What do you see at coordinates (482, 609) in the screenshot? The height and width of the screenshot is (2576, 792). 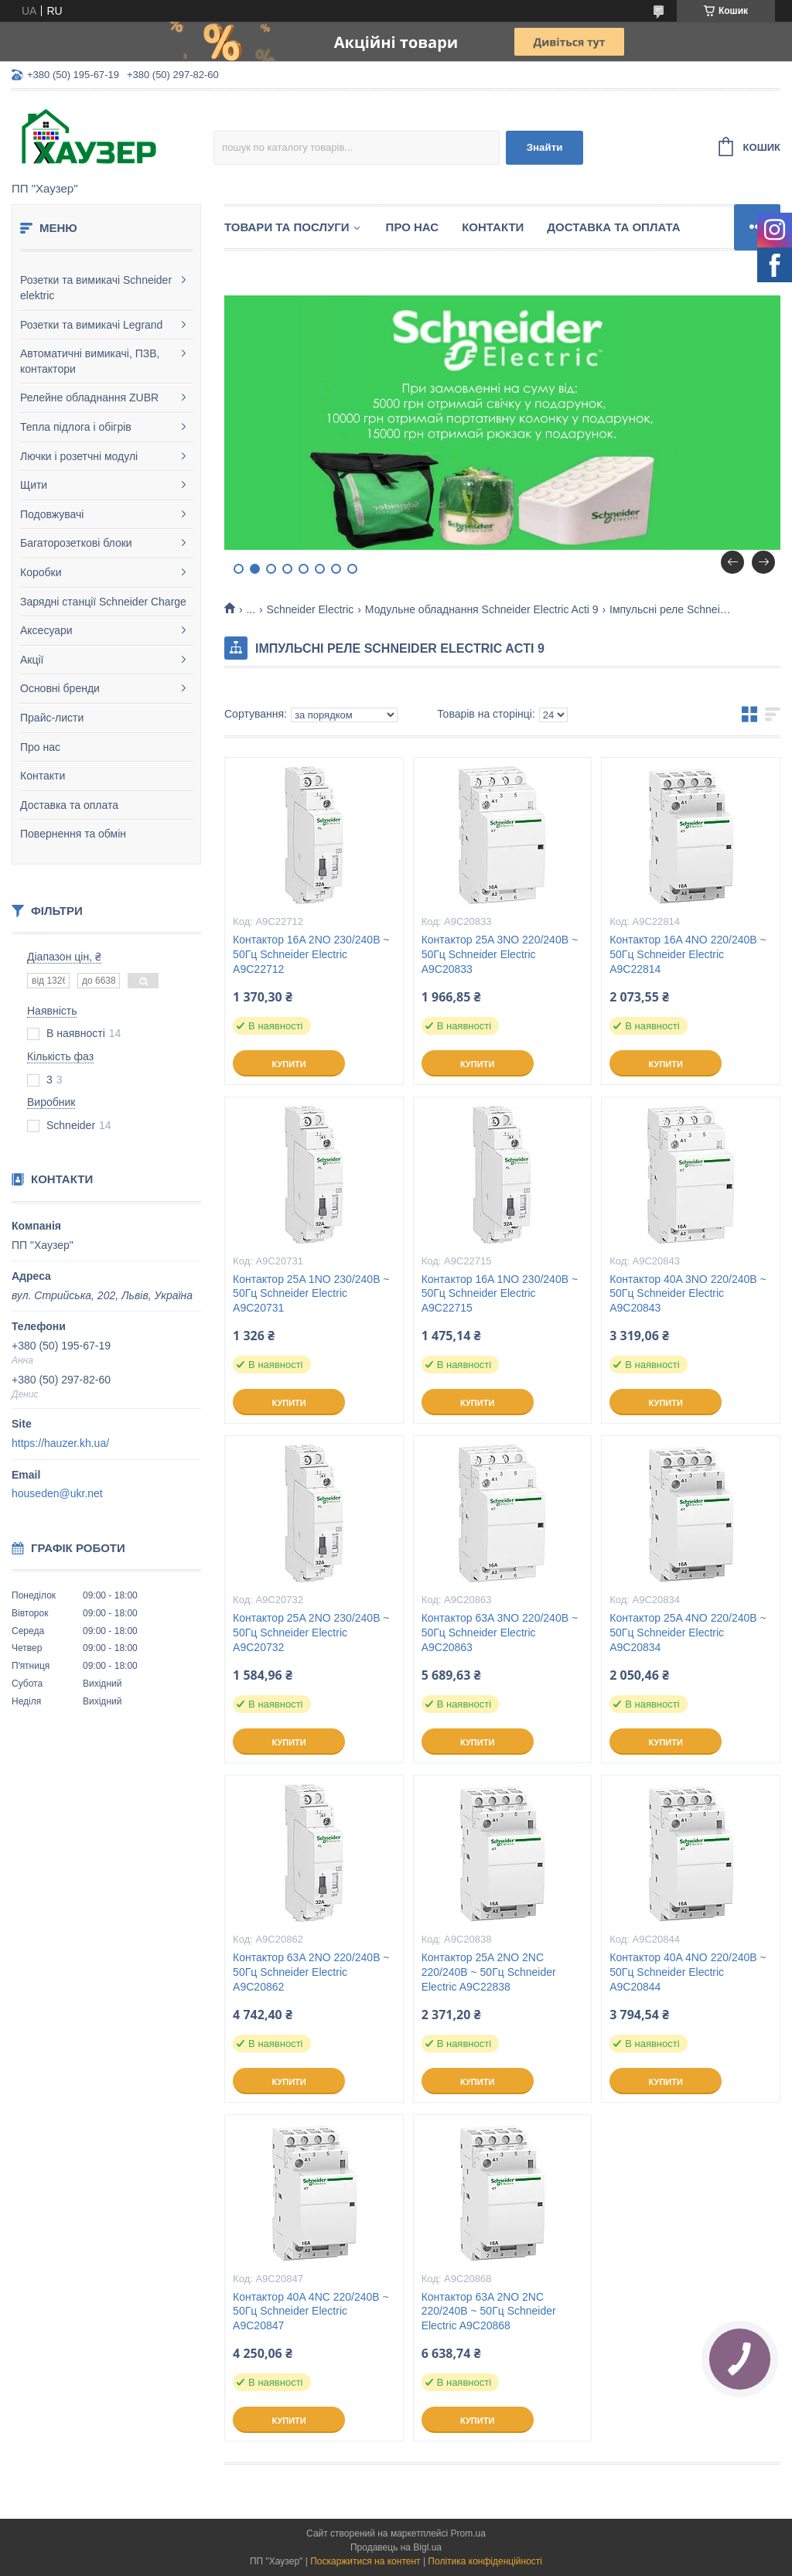 I see `Модульне обладнання Schneider Electric Acti 9` at bounding box center [482, 609].